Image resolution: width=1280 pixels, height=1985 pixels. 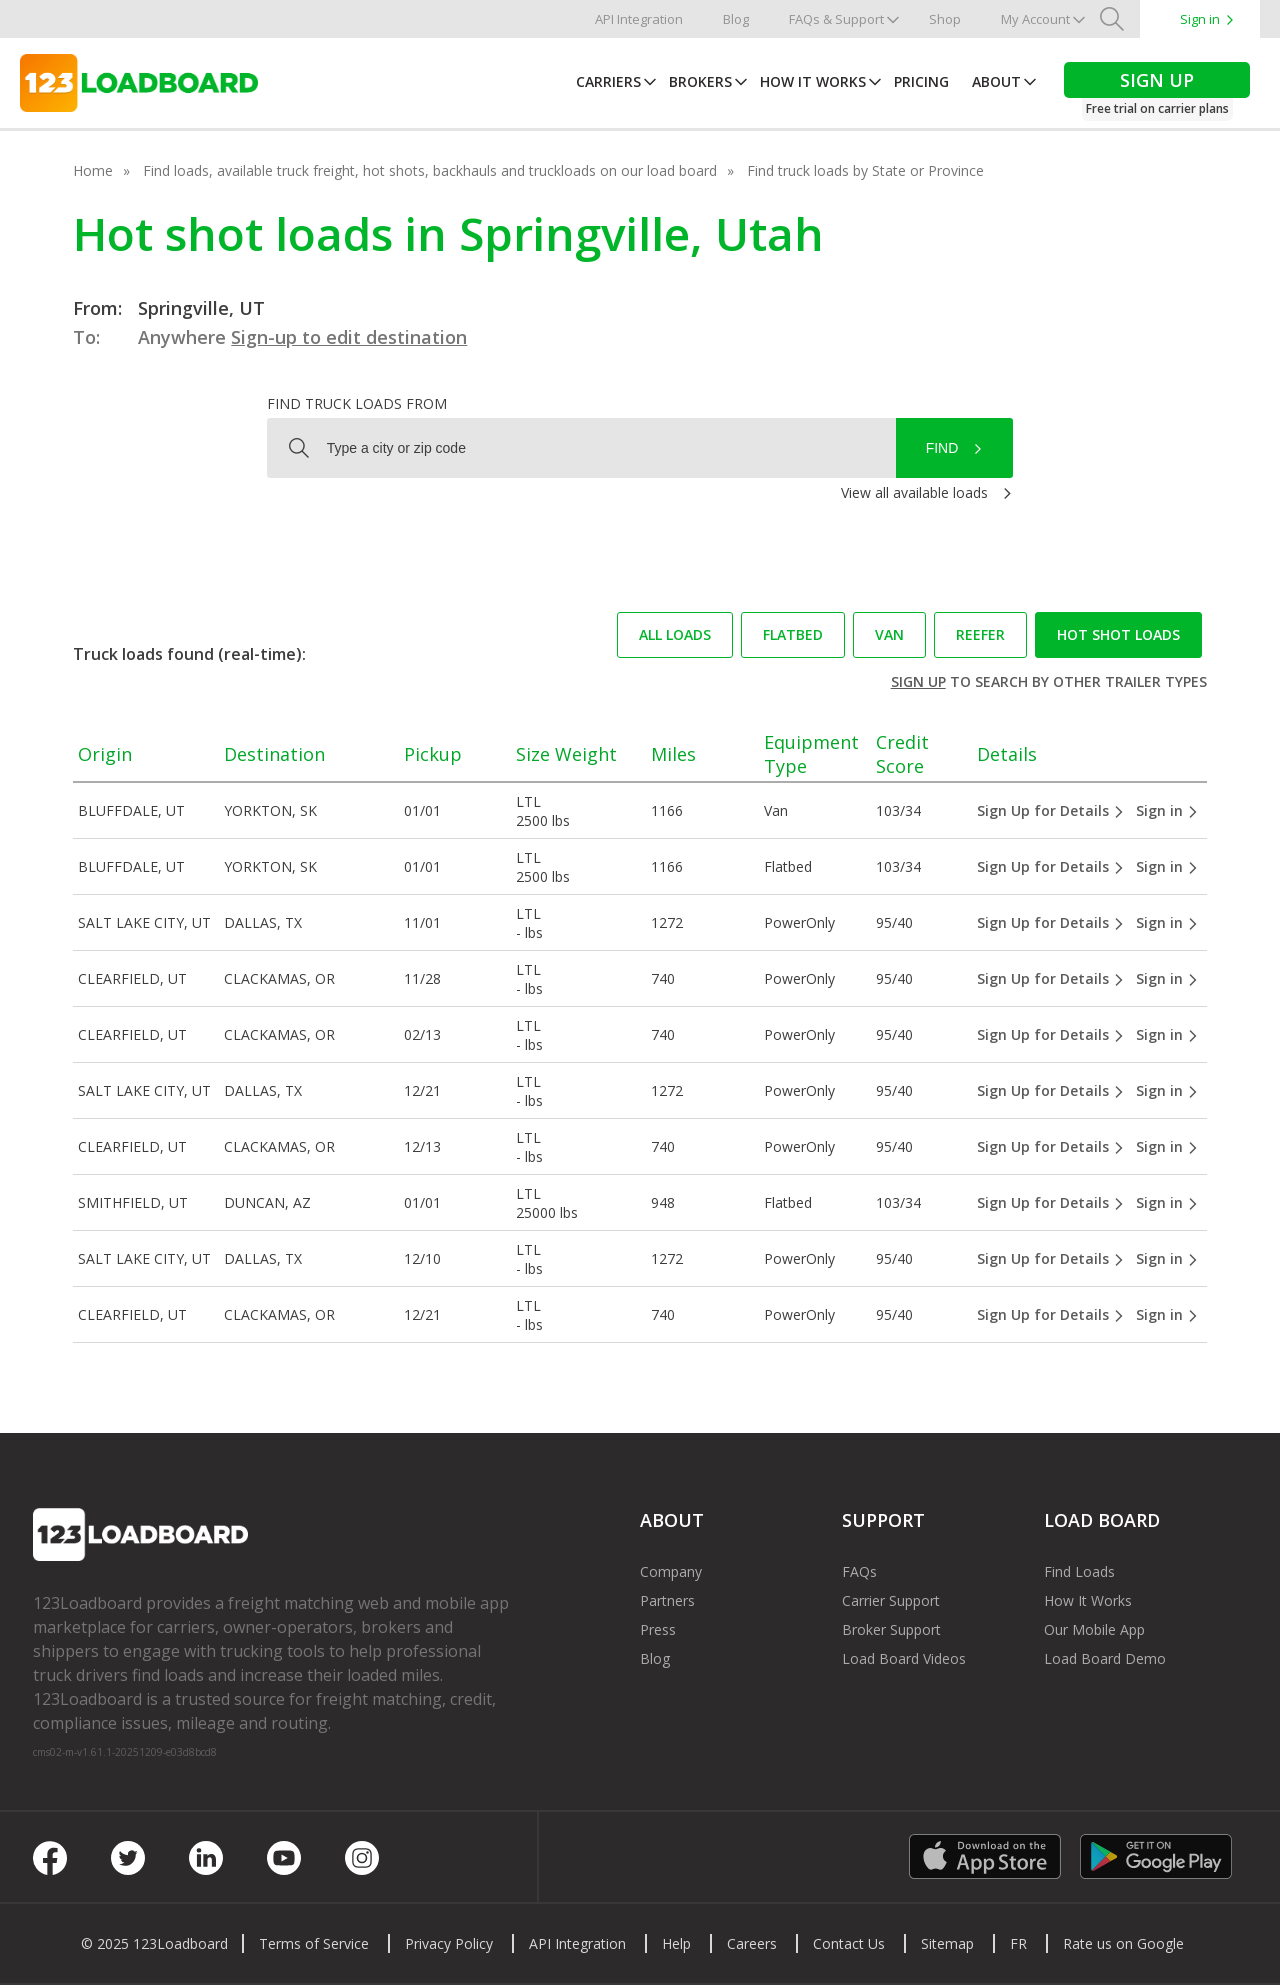 I want to click on Blog, so click(x=736, y=19).